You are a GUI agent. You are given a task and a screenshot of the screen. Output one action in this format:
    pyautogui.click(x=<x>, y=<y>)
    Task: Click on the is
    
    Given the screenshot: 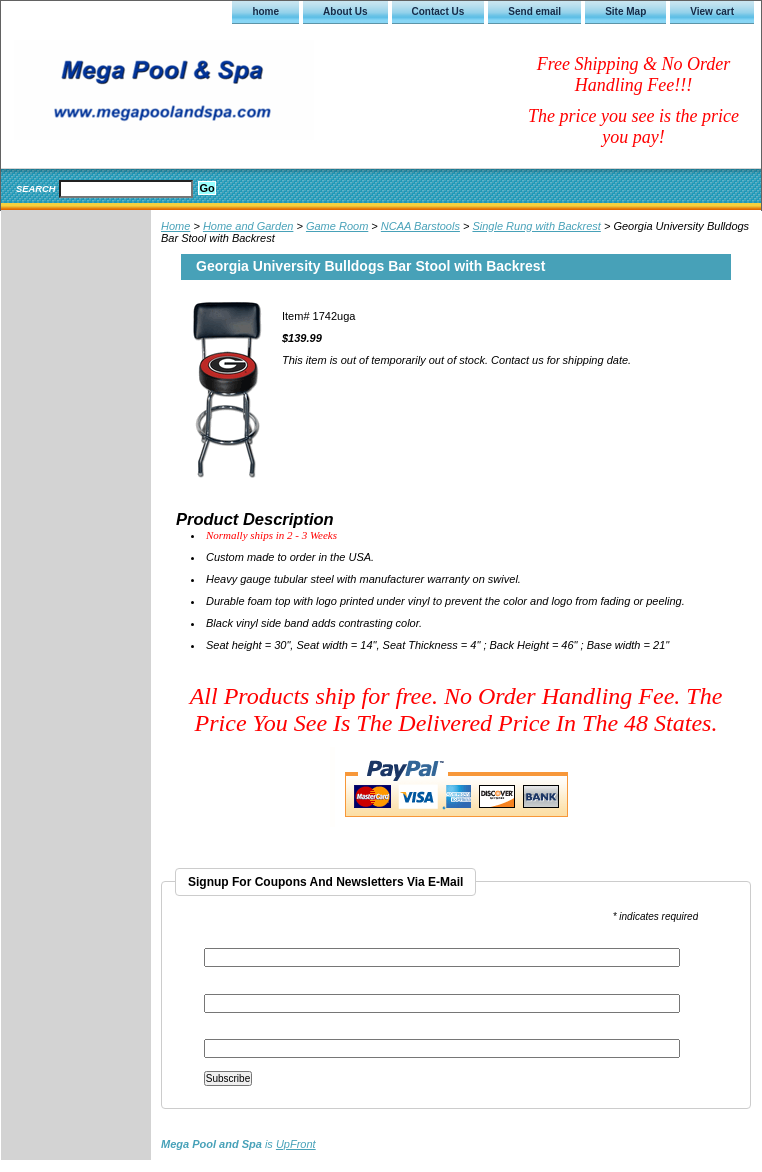 What is the action you would take?
    pyautogui.click(x=238, y=1144)
    